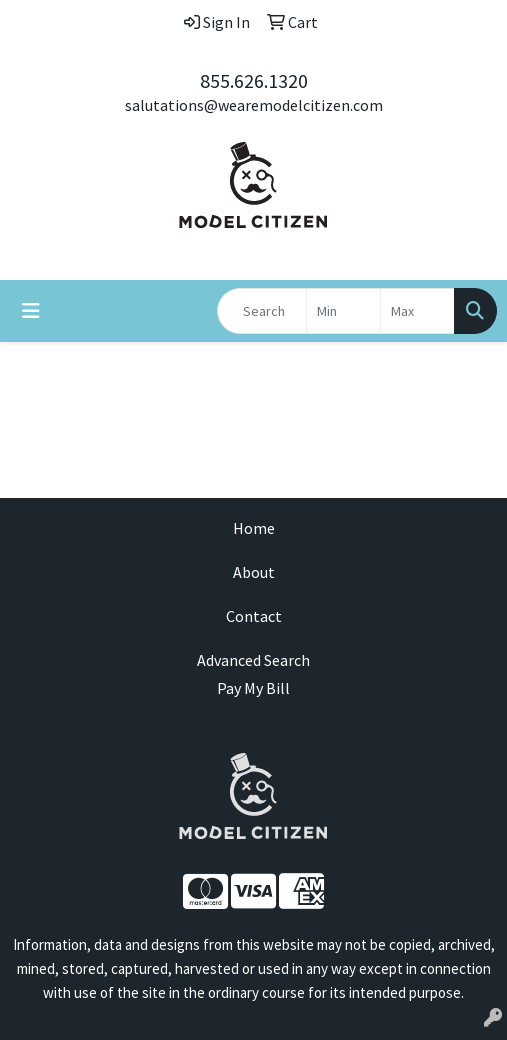 The image size is (507, 1040). What do you see at coordinates (31, 311) in the screenshot?
I see `[Toggle navigation]` at bounding box center [31, 311].